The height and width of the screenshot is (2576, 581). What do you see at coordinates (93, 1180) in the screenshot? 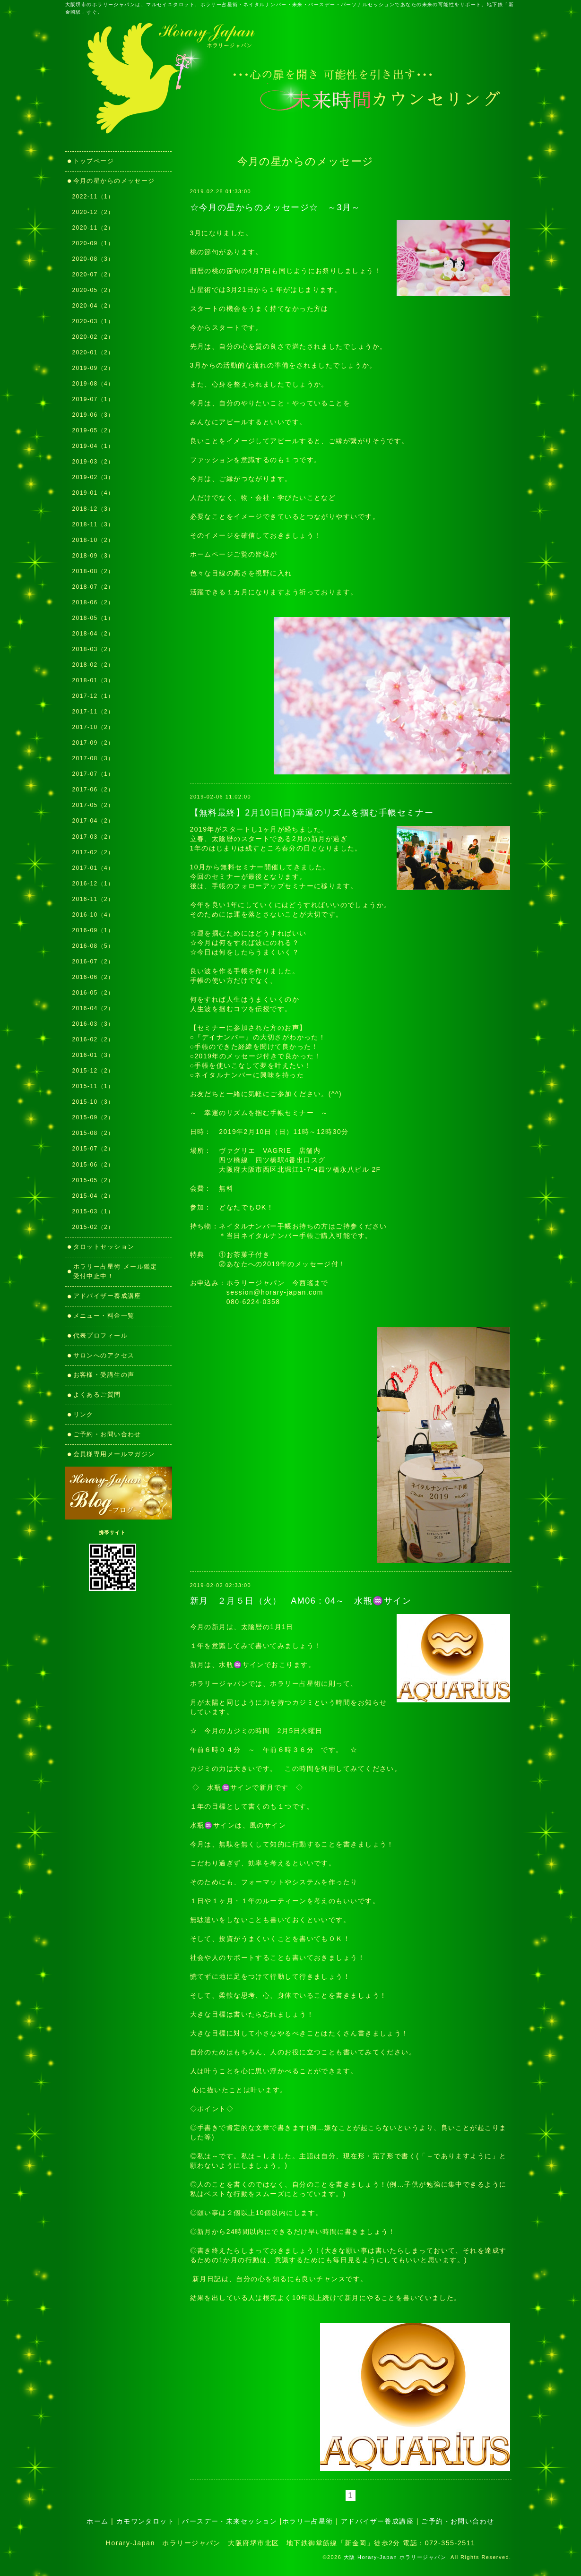
I see `2015-05（2）` at bounding box center [93, 1180].